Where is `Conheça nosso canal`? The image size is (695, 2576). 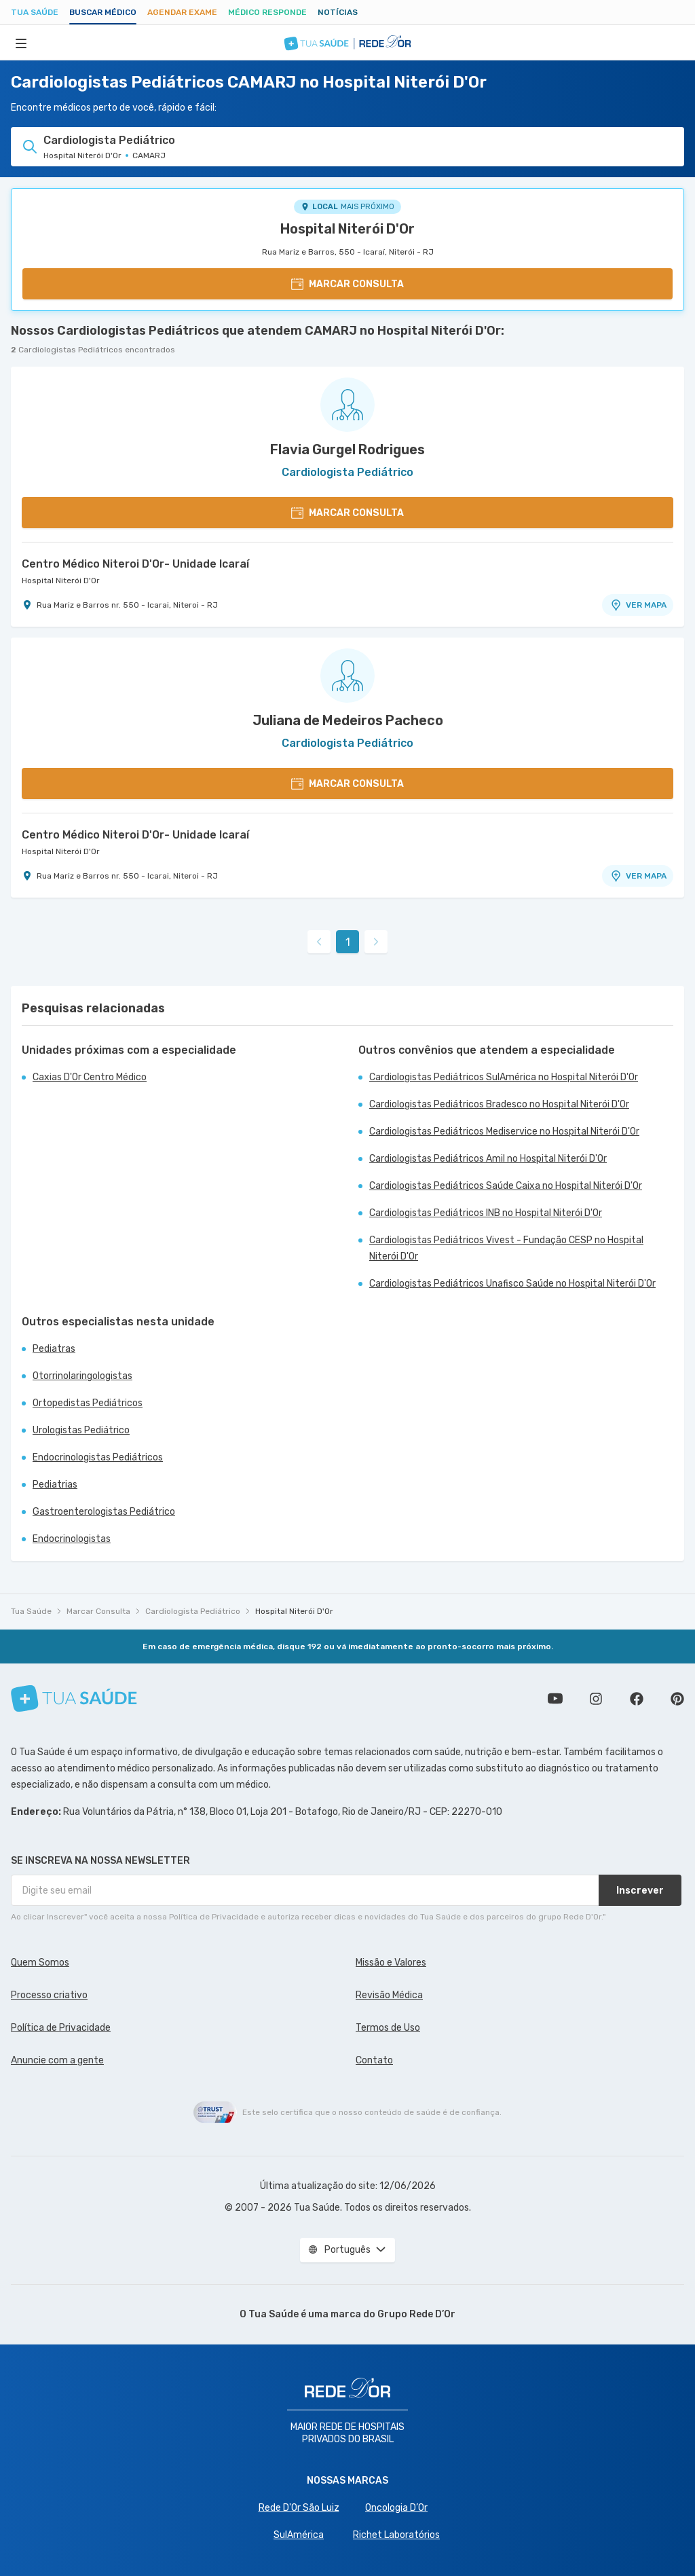
Conheça nosso canal is located at coordinates (555, 1699).